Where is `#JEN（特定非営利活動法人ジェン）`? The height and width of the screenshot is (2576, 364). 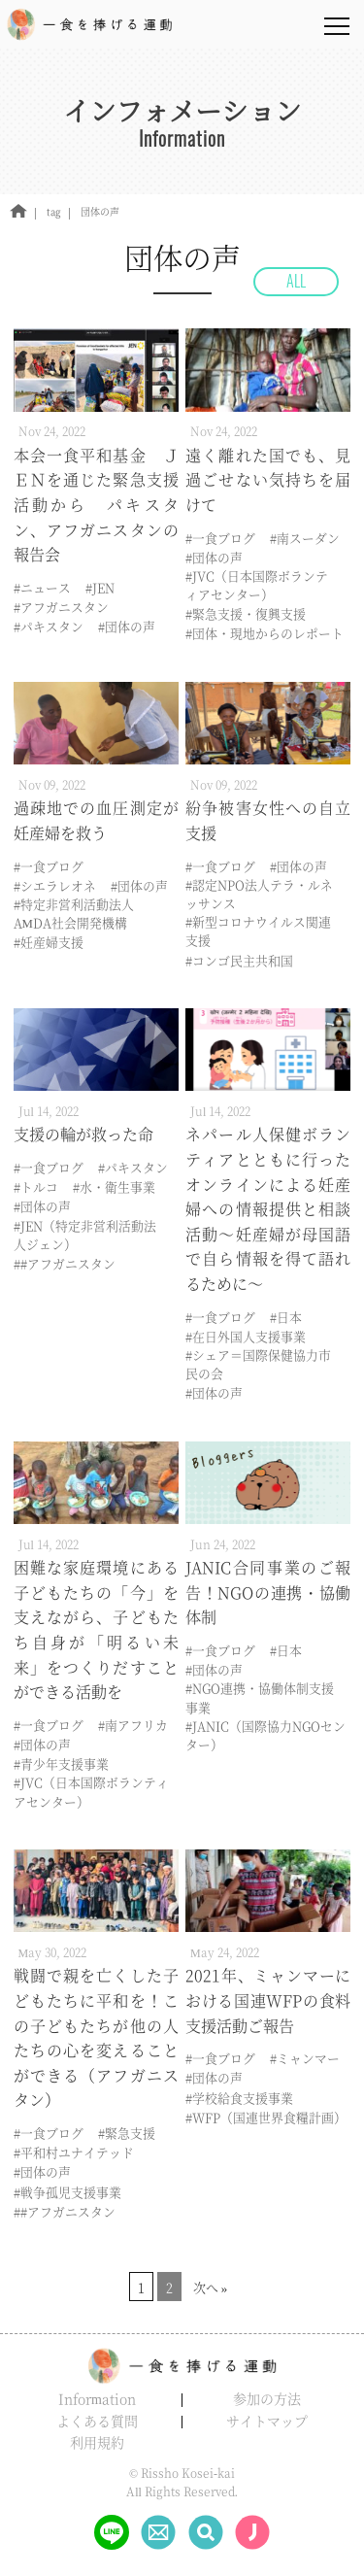 #JEN（特定非営利活動法人ジェン） is located at coordinates (85, 1234).